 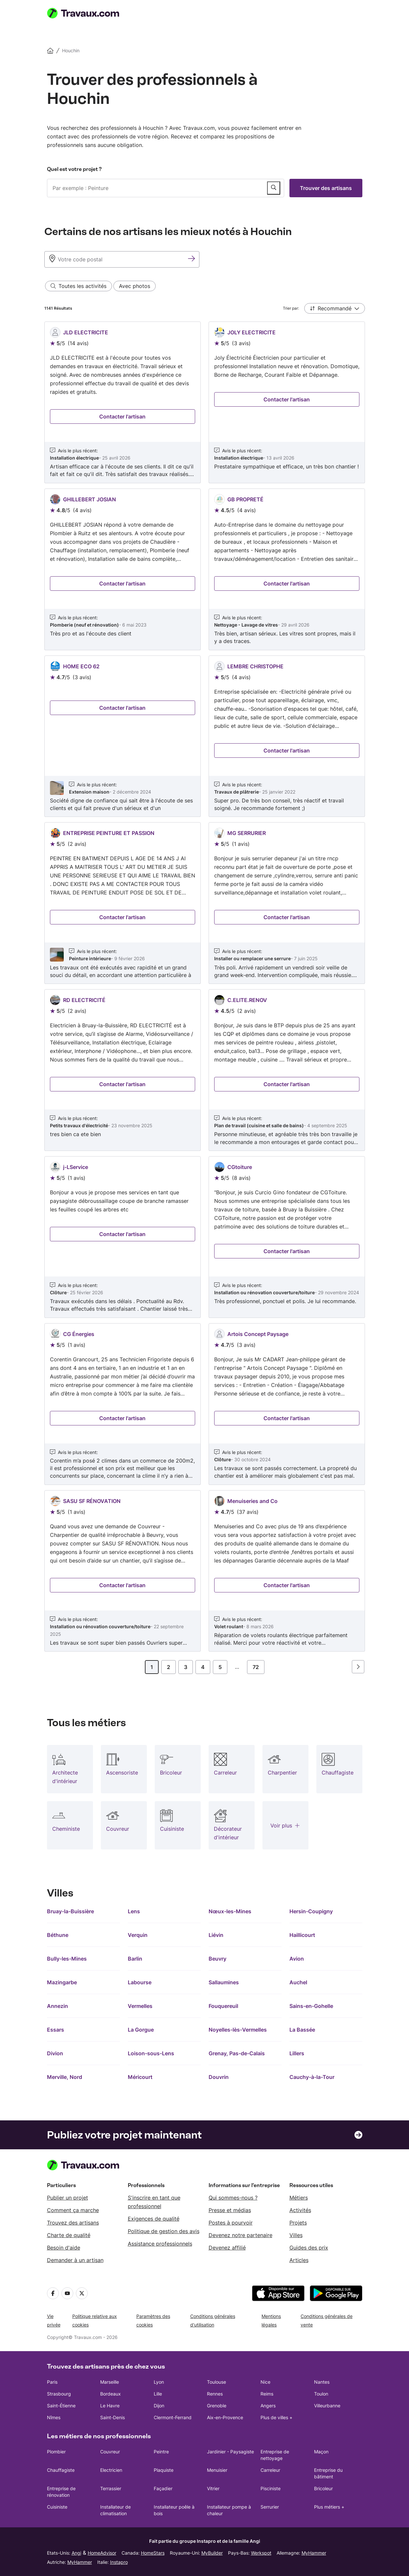 I want to click on Strasbourg, so click(x=59, y=2394).